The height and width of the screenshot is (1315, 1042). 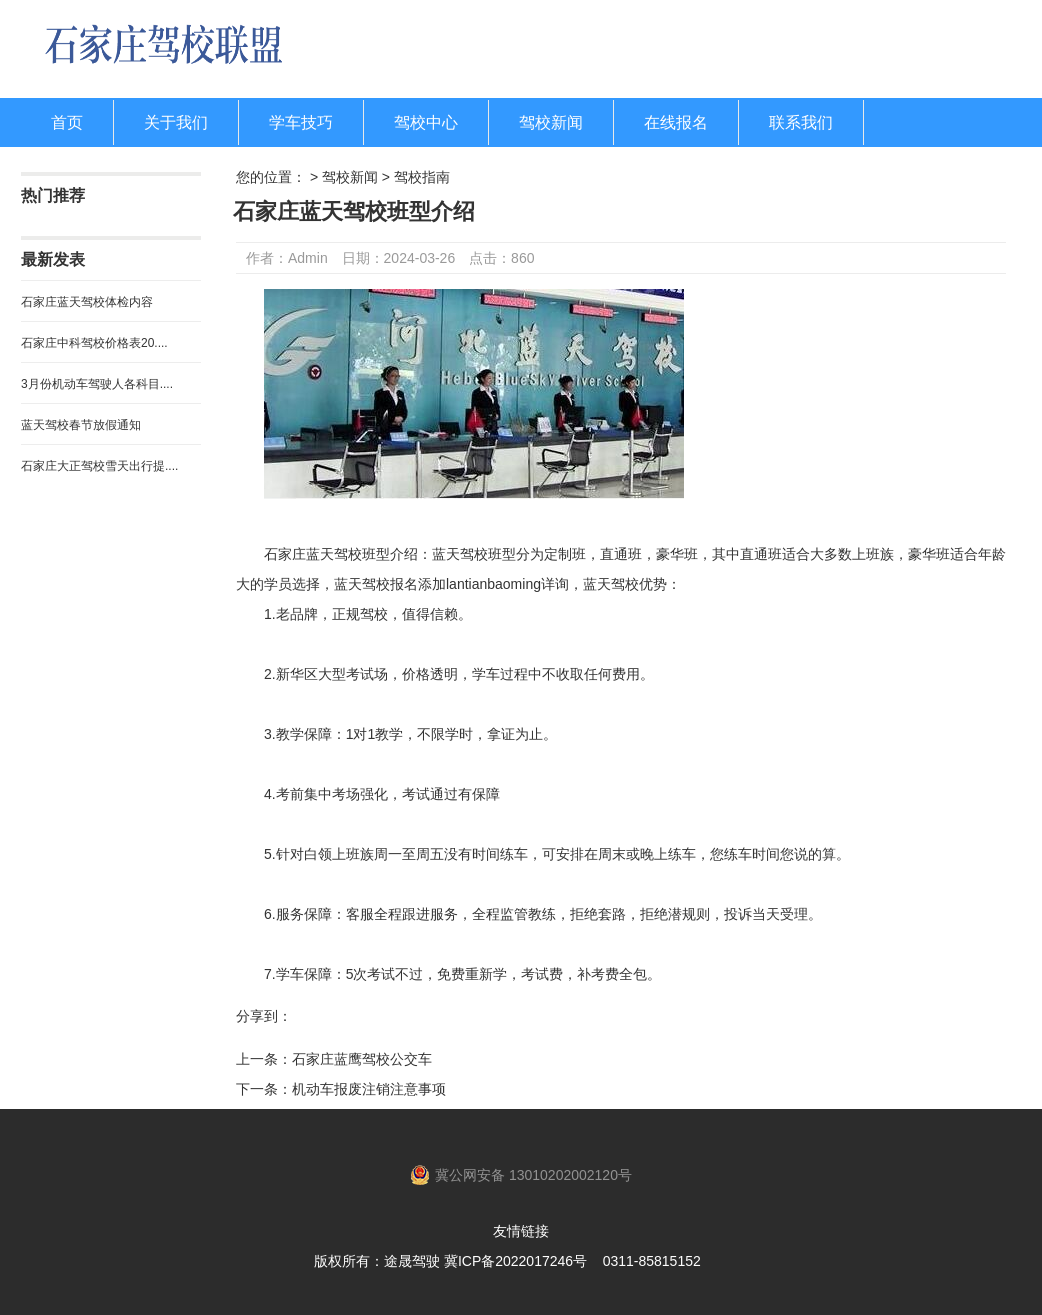 What do you see at coordinates (67, 122) in the screenshot?
I see `首页` at bounding box center [67, 122].